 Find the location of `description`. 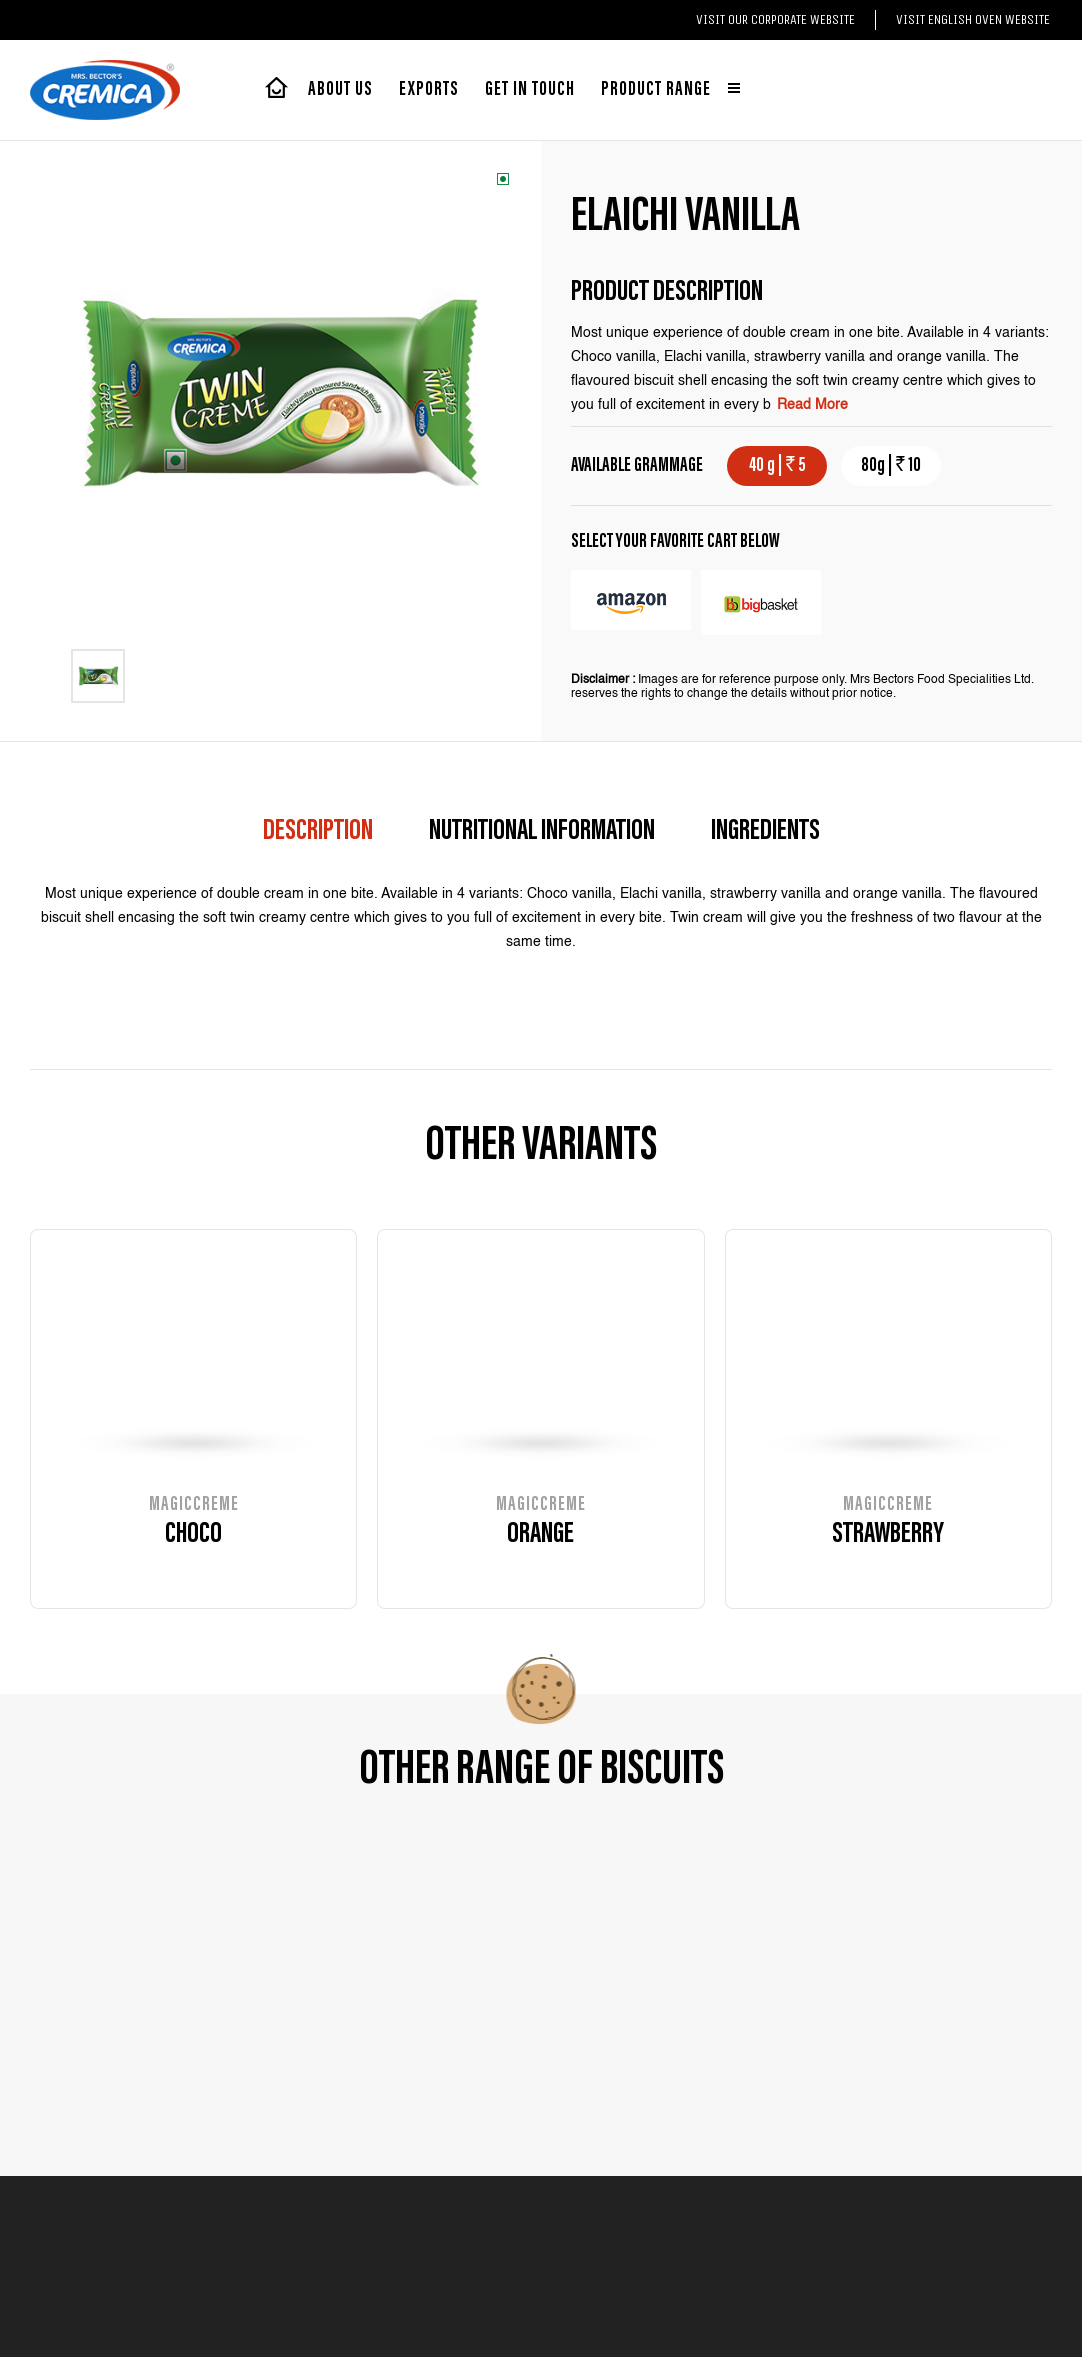

description is located at coordinates (318, 832).